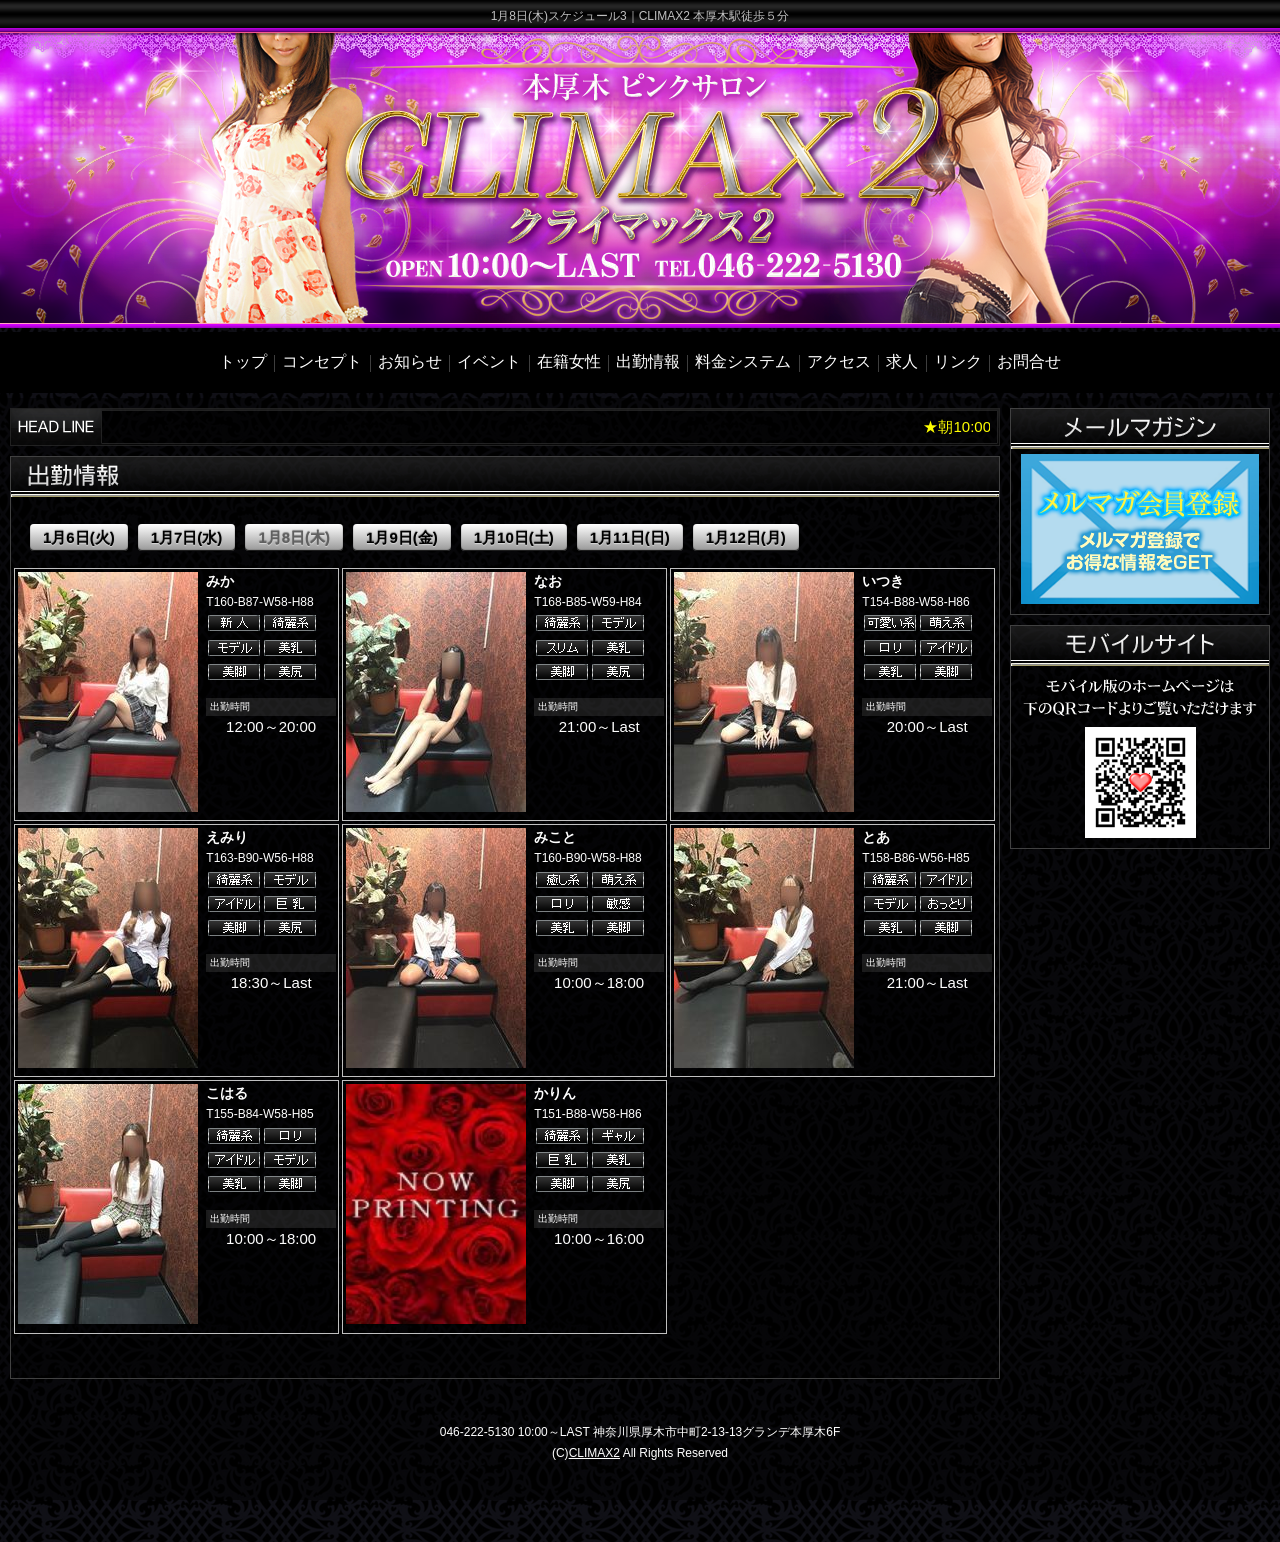  What do you see at coordinates (227, 837) in the screenshot?
I see `えみり` at bounding box center [227, 837].